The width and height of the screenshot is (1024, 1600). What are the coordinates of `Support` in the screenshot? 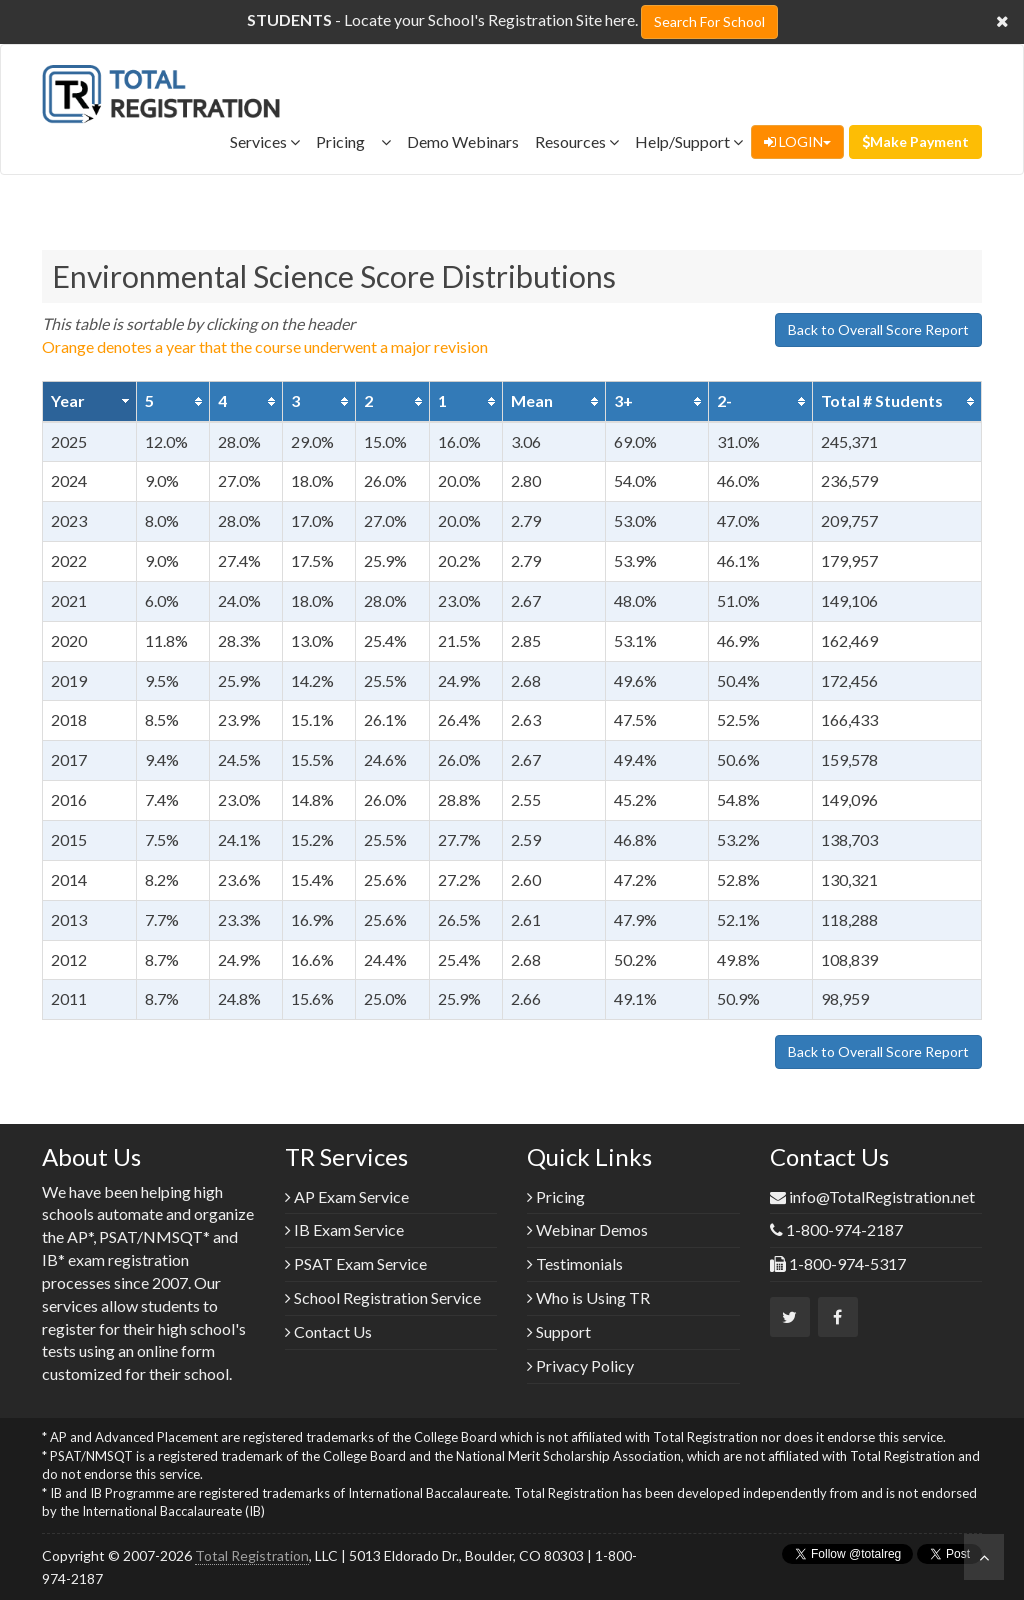 It's located at (559, 1331).